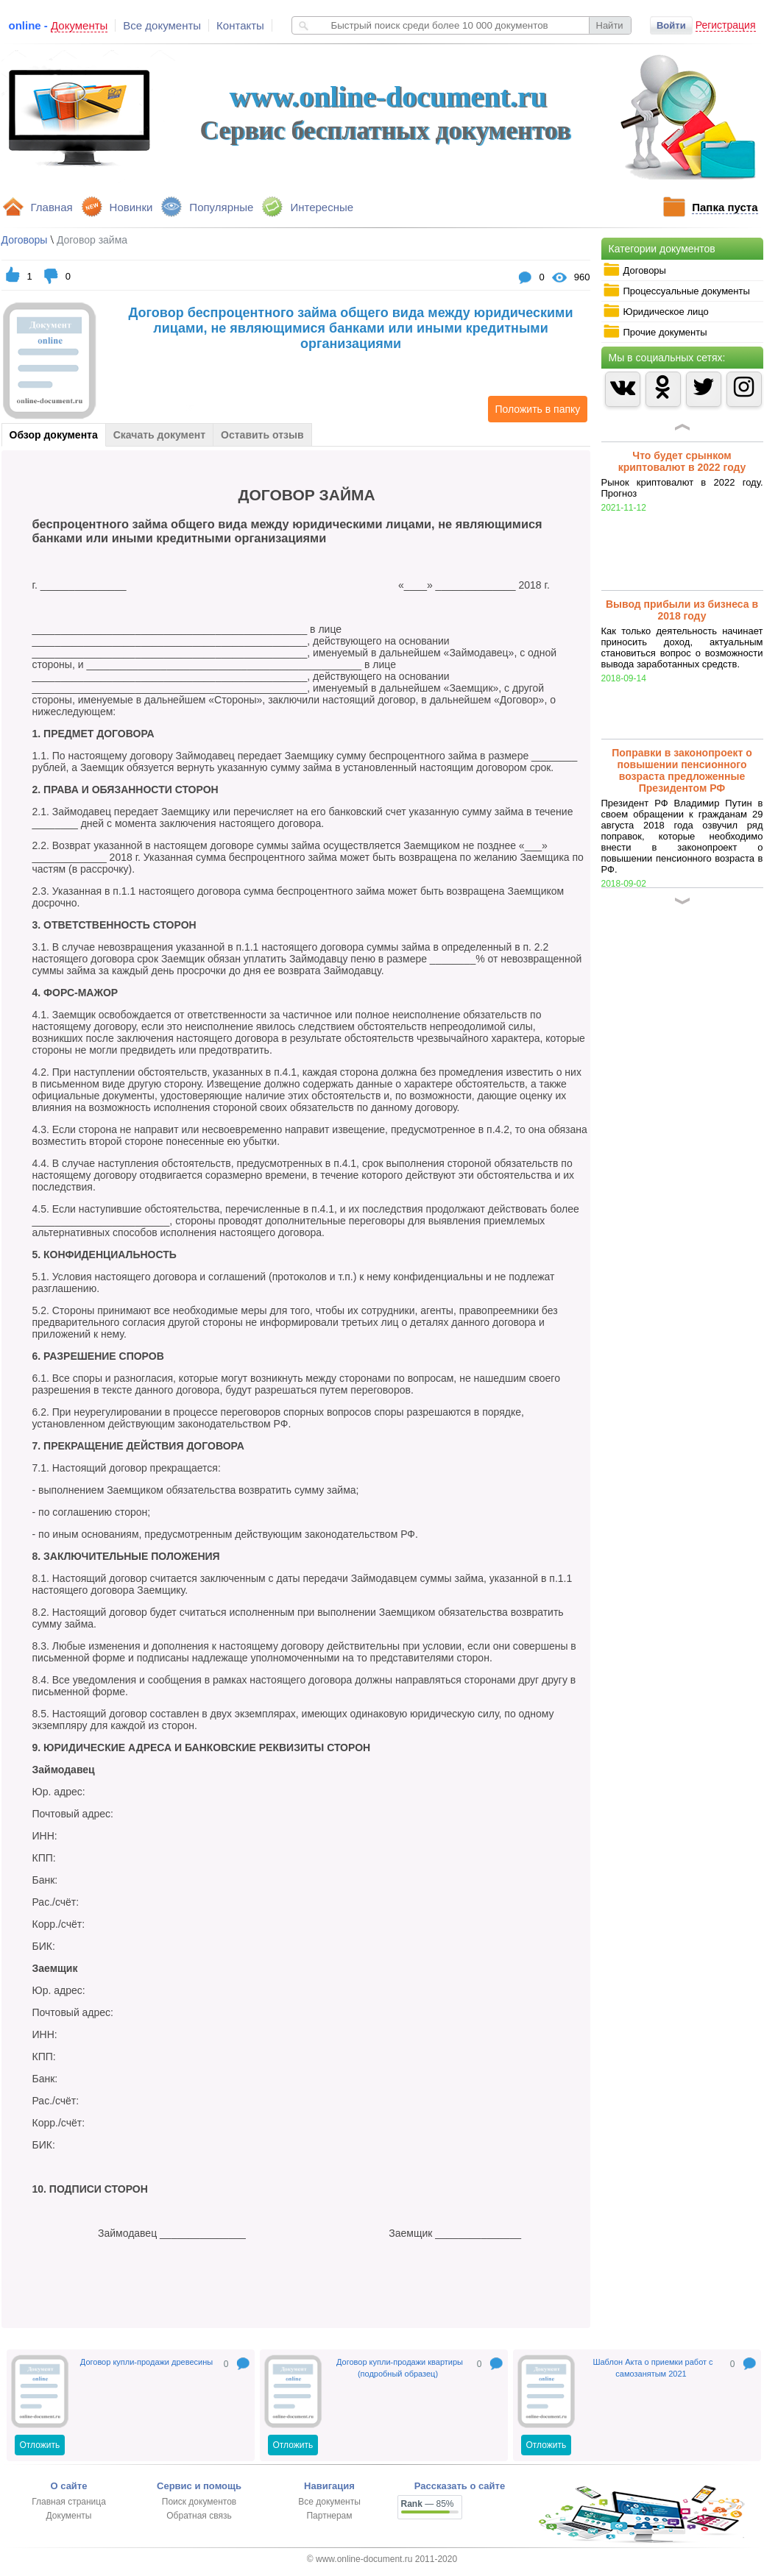 Image resolution: width=764 pixels, height=2576 pixels. What do you see at coordinates (159, 435) in the screenshot?
I see `Скачать документ` at bounding box center [159, 435].